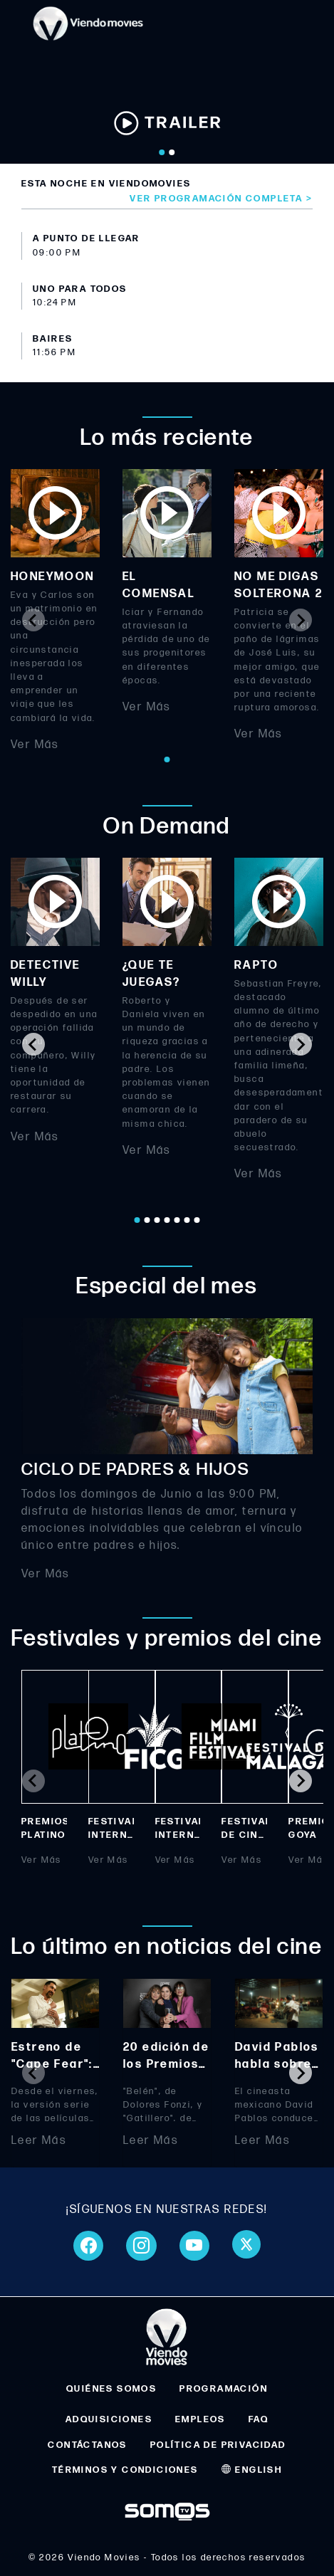 The height and width of the screenshot is (2576, 334). What do you see at coordinates (252, 2470) in the screenshot?
I see `ENGLISH` at bounding box center [252, 2470].